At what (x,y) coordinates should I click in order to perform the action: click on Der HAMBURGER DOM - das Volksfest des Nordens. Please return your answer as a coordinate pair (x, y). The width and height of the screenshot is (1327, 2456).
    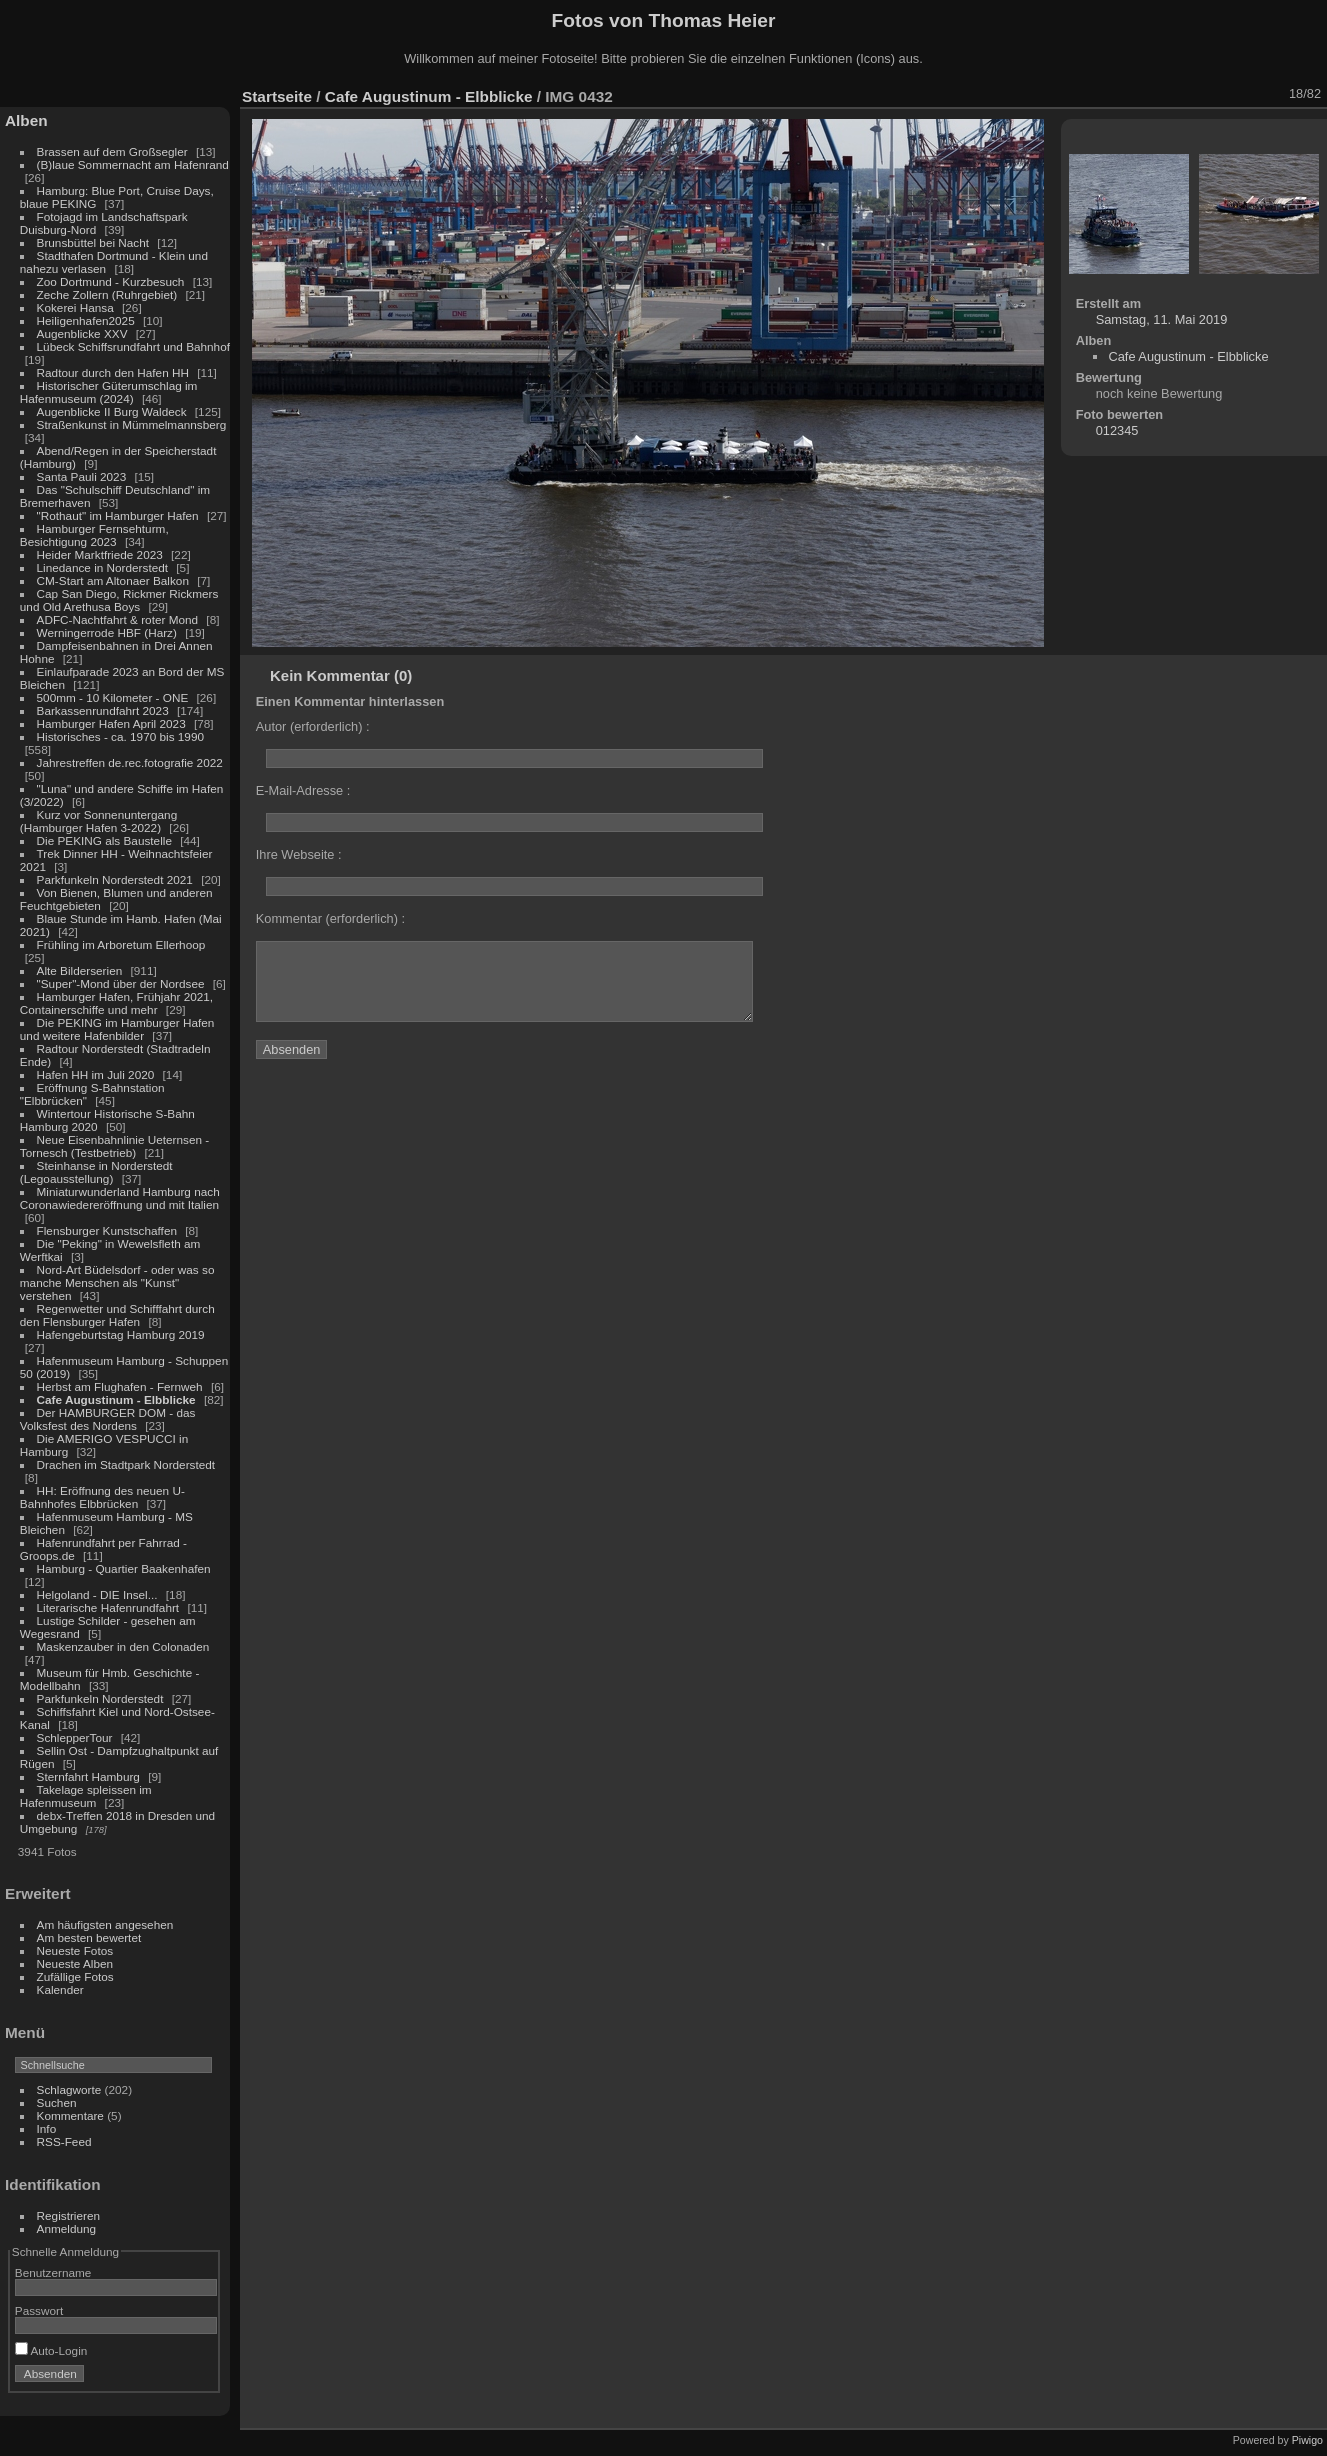
    Looking at the image, I should click on (108, 1419).